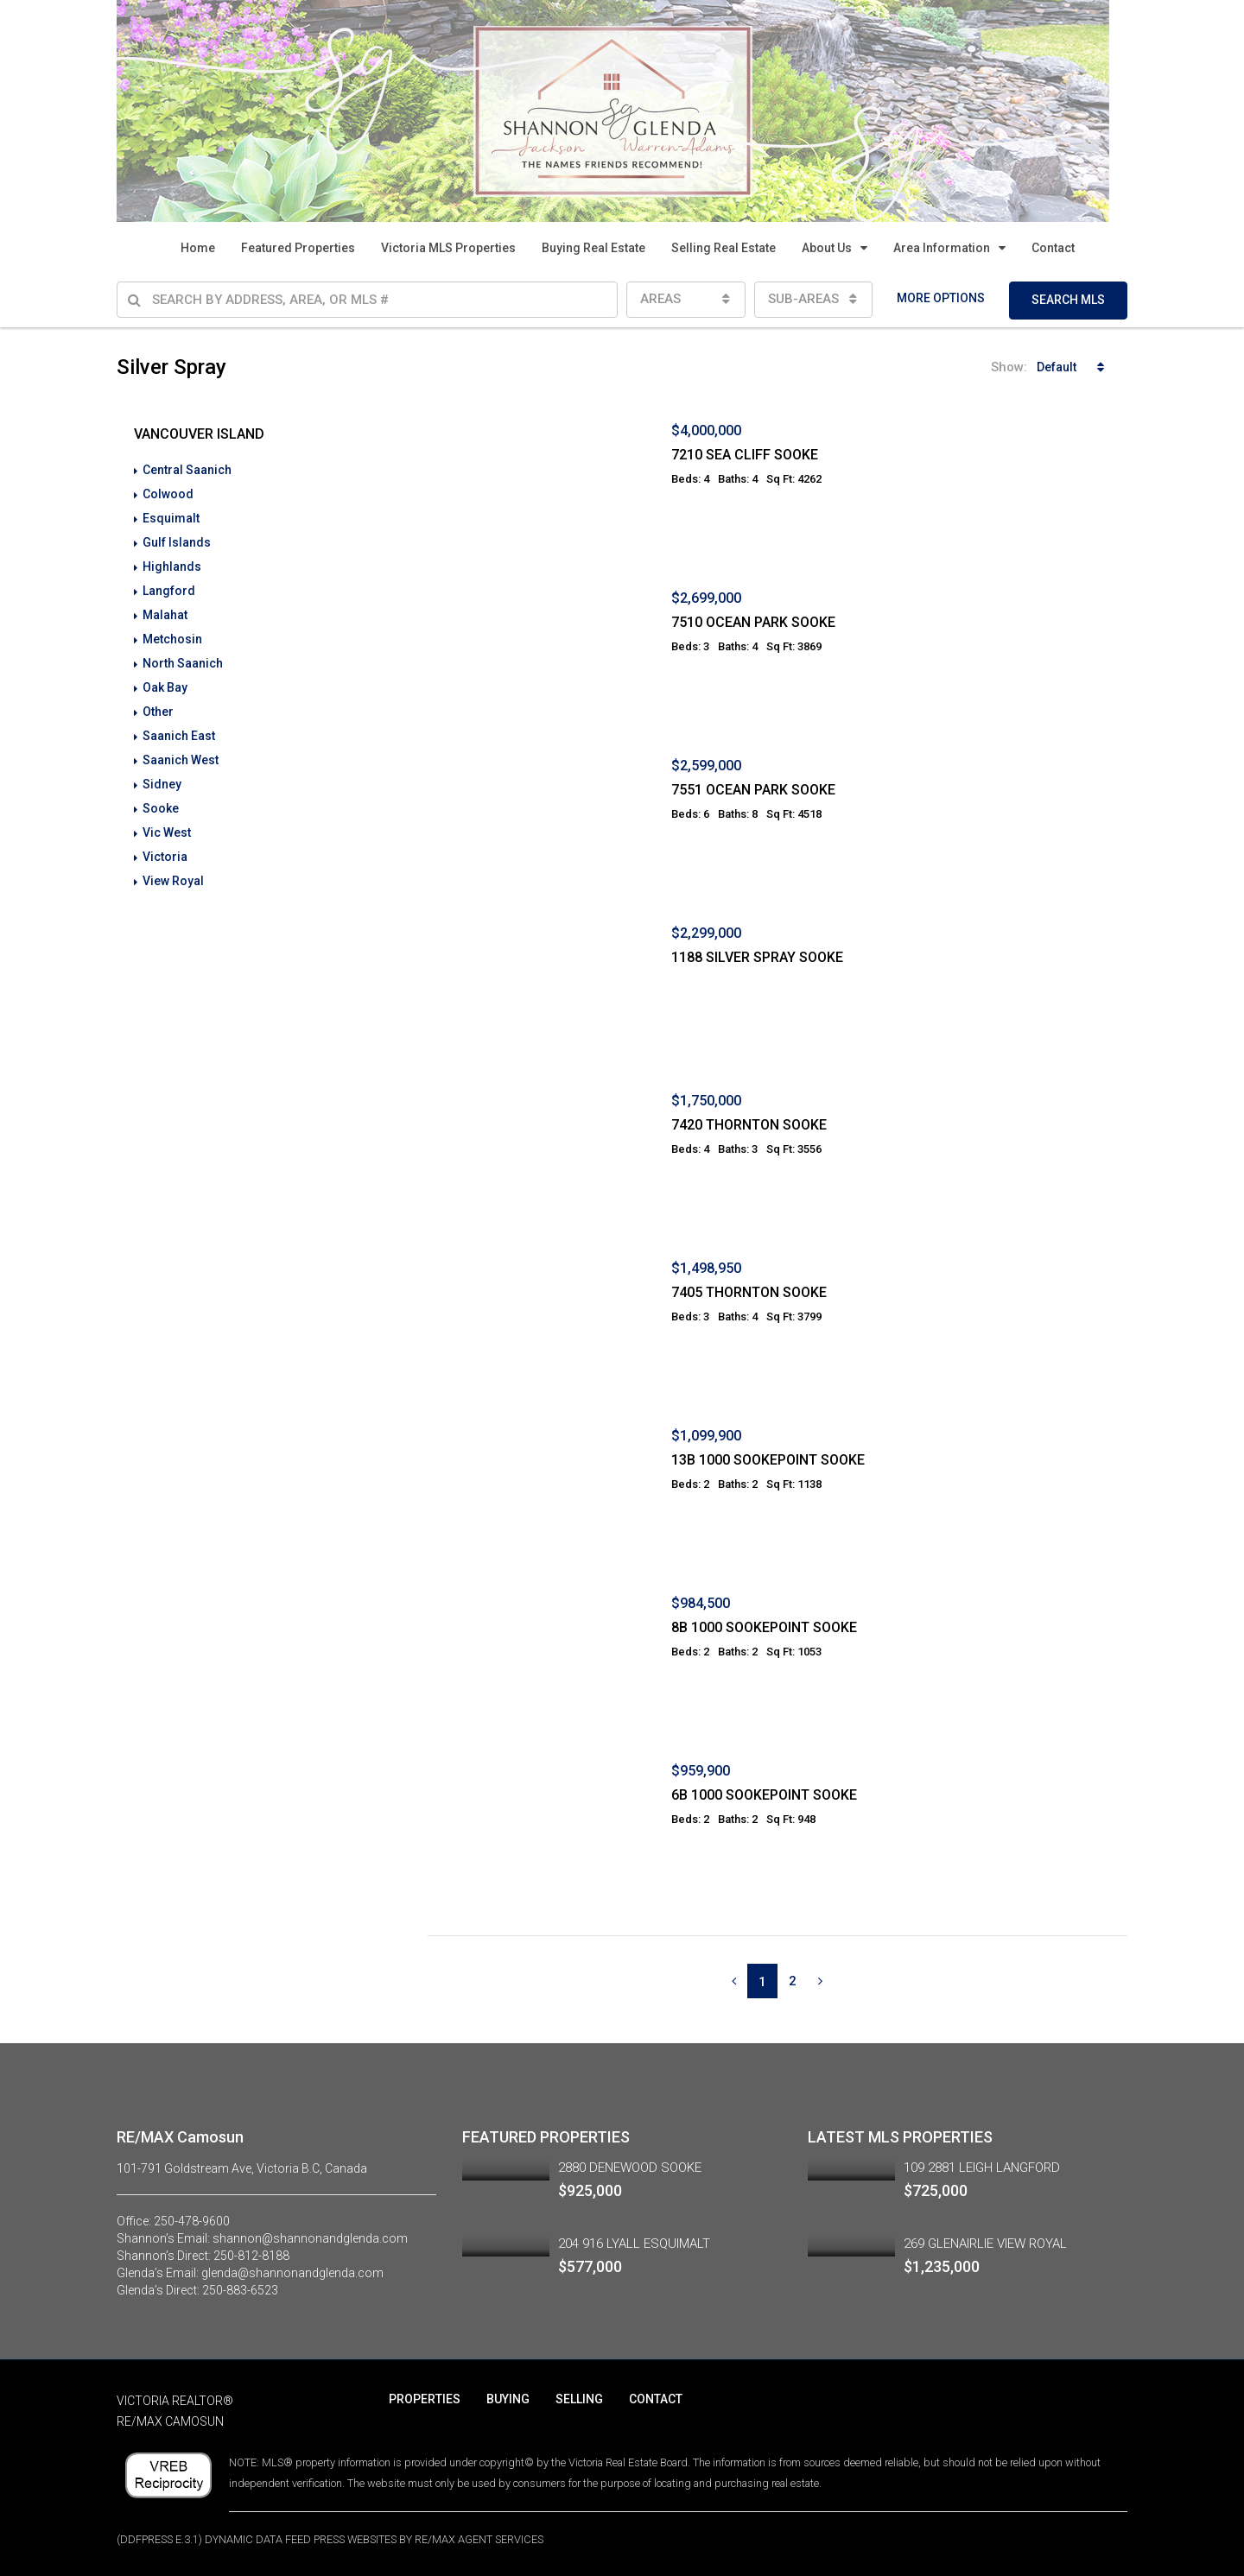 This screenshot has width=1244, height=2576. Describe the element at coordinates (1068, 300) in the screenshot. I see `SEARCH MLS` at that location.